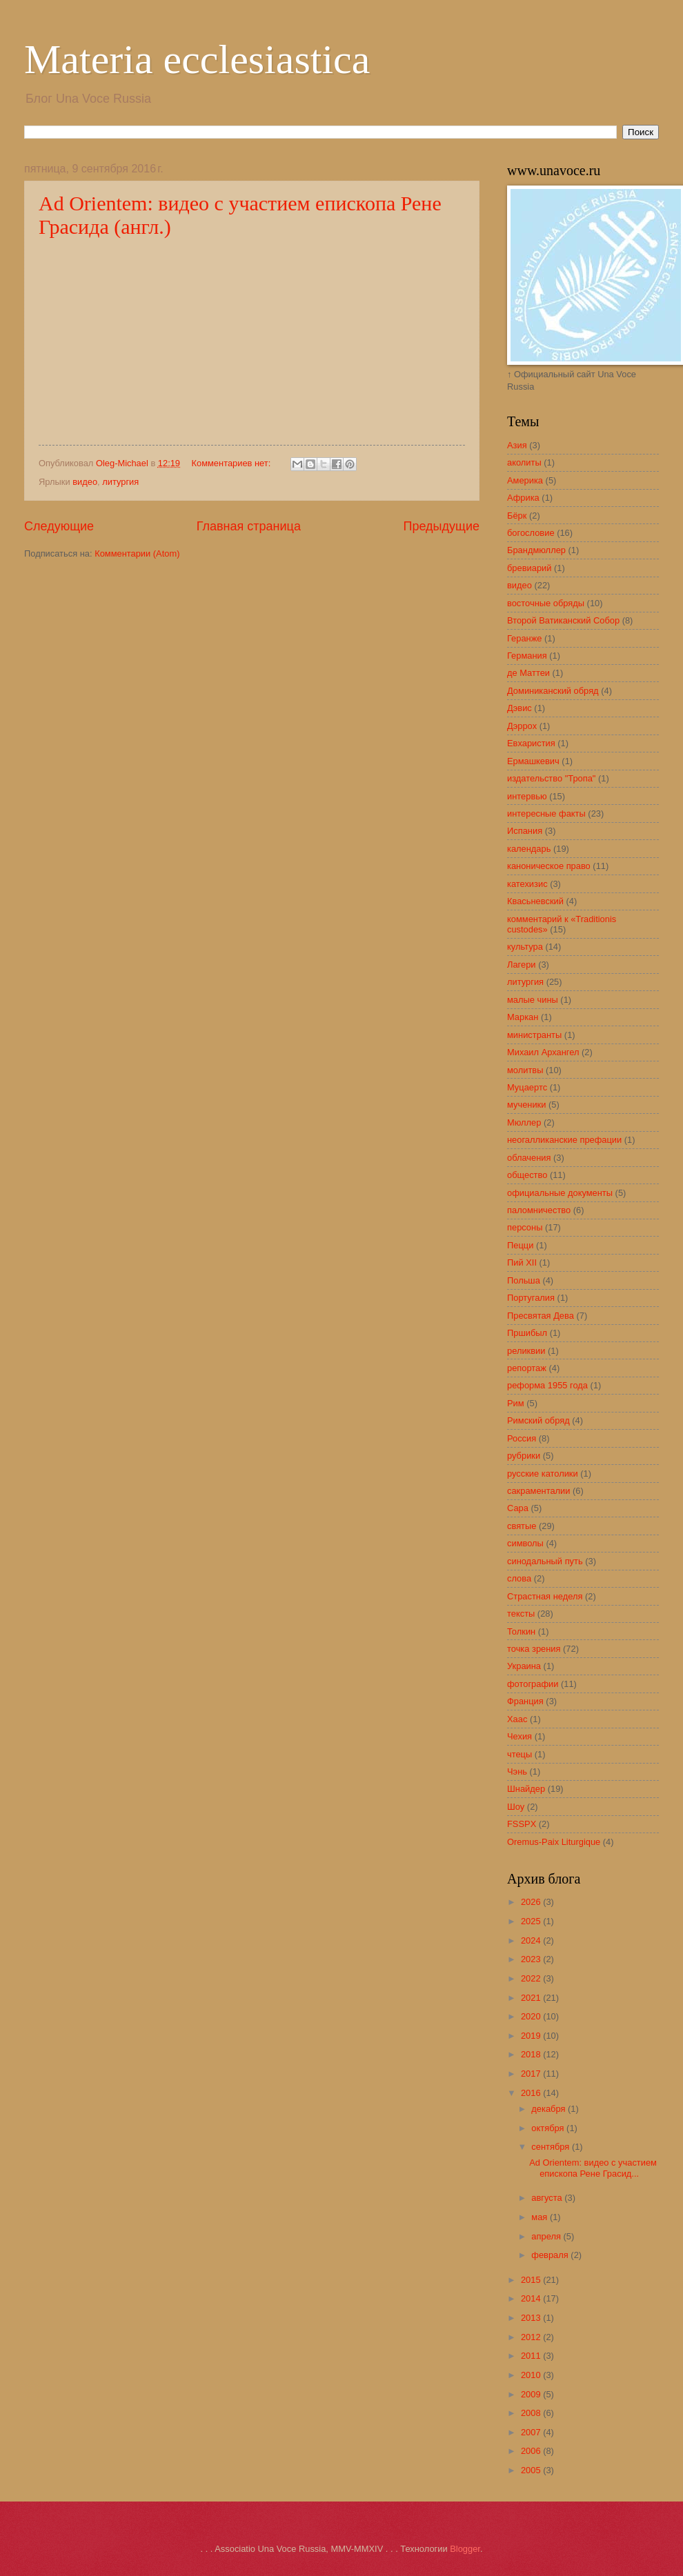 This screenshot has height=2576, width=683. I want to click on Шоу, so click(515, 1806).